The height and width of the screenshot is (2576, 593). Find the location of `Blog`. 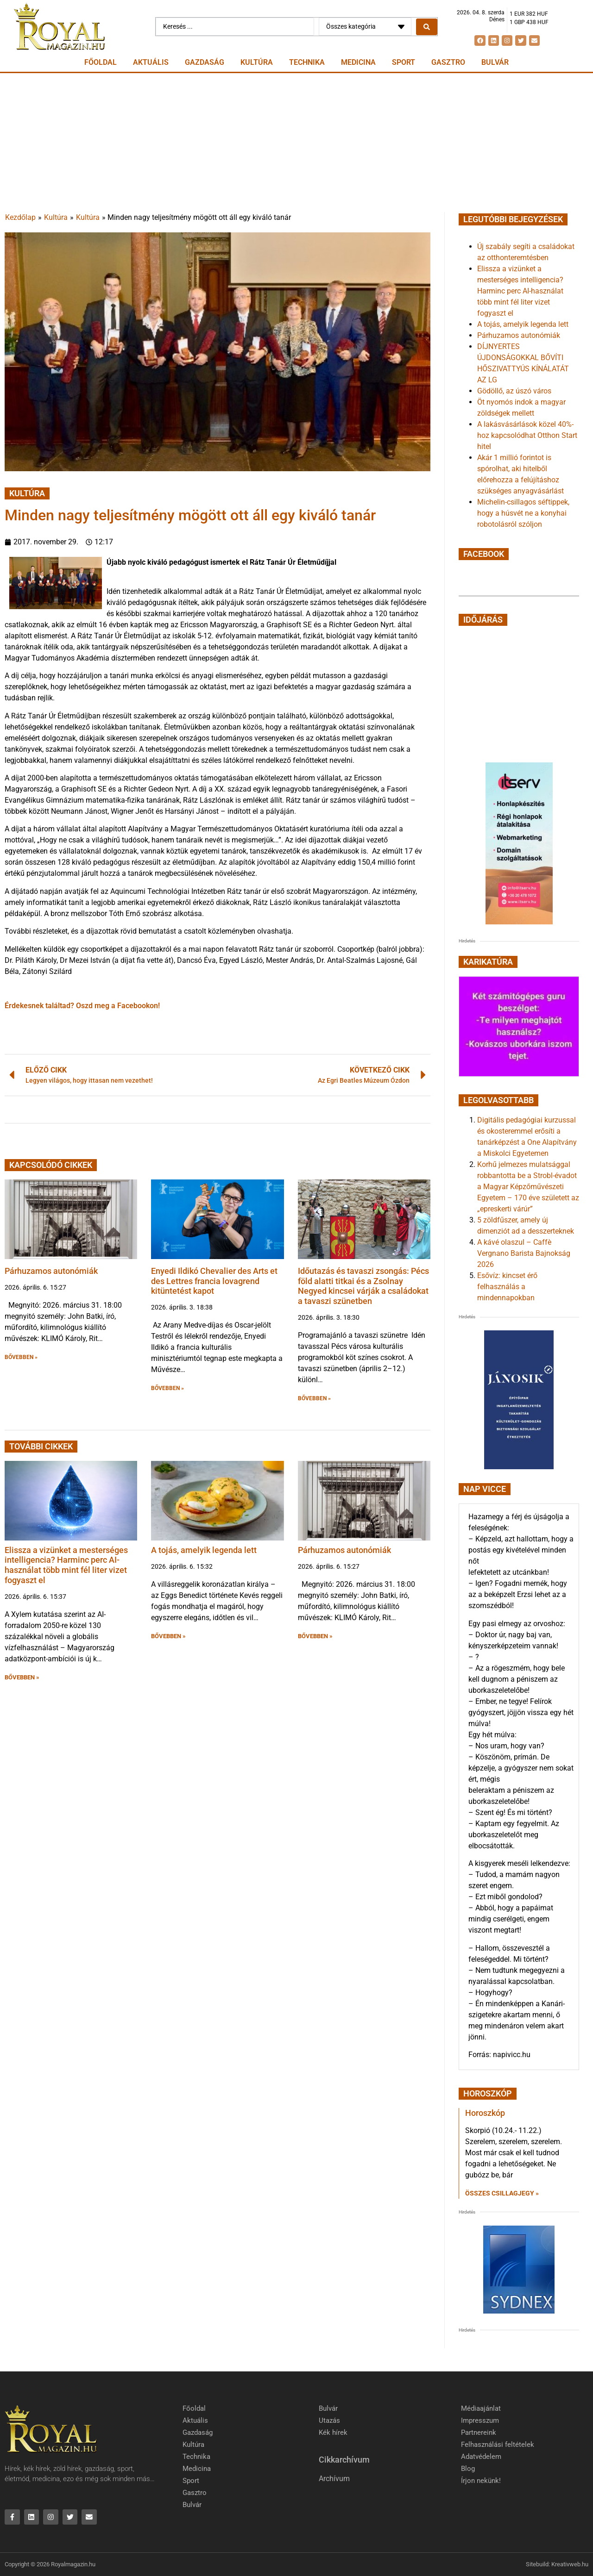

Blog is located at coordinates (468, 2468).